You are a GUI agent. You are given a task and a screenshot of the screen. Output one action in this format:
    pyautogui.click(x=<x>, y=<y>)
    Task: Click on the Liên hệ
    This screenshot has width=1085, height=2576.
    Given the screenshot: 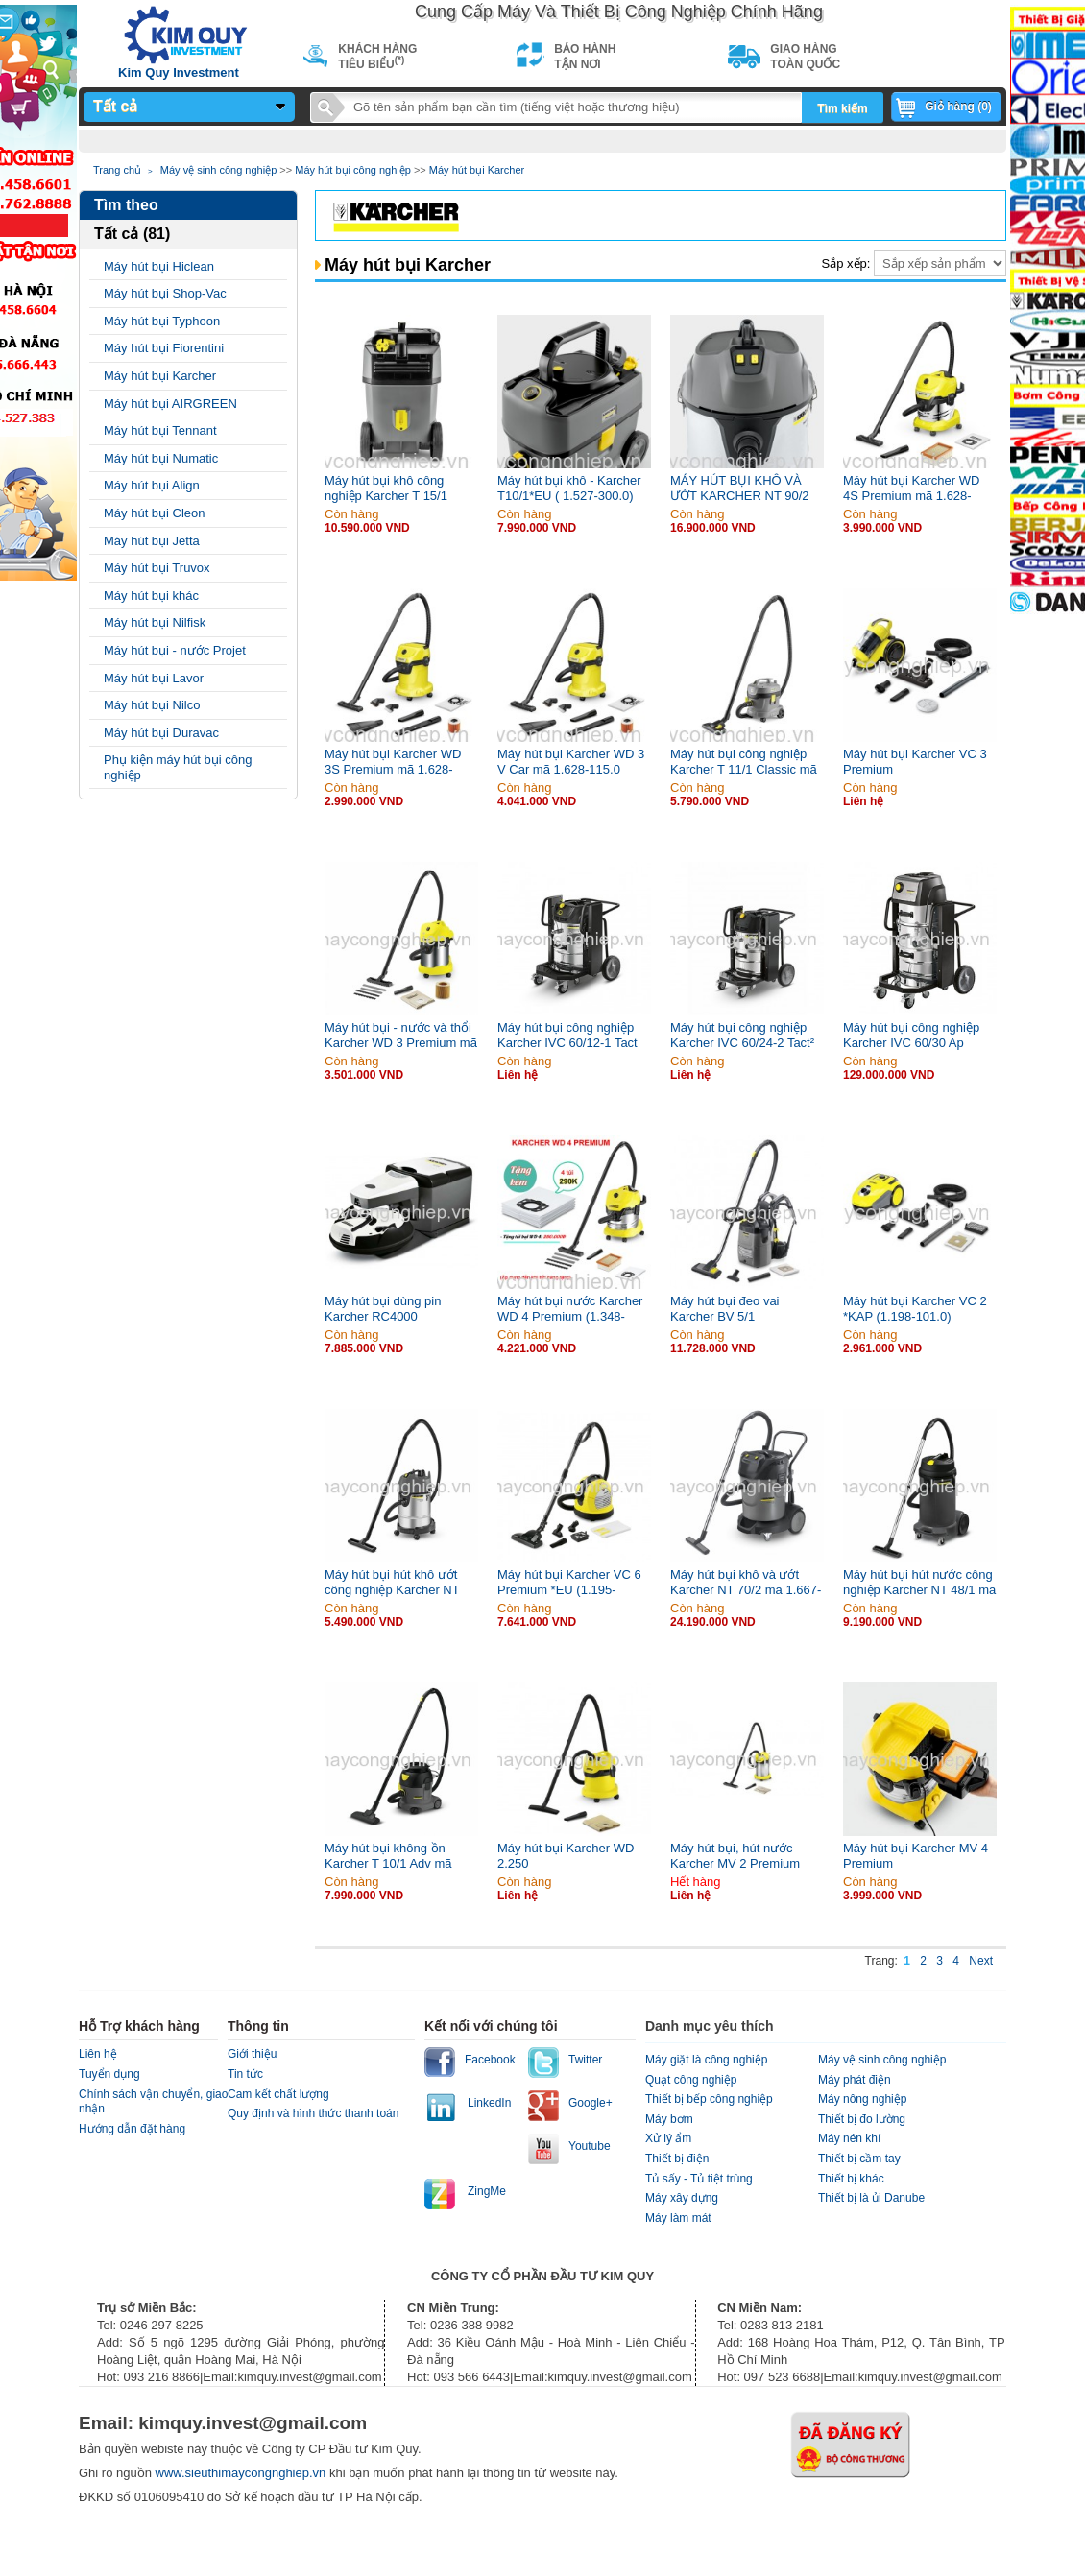 What is the action you would take?
    pyautogui.click(x=98, y=2054)
    